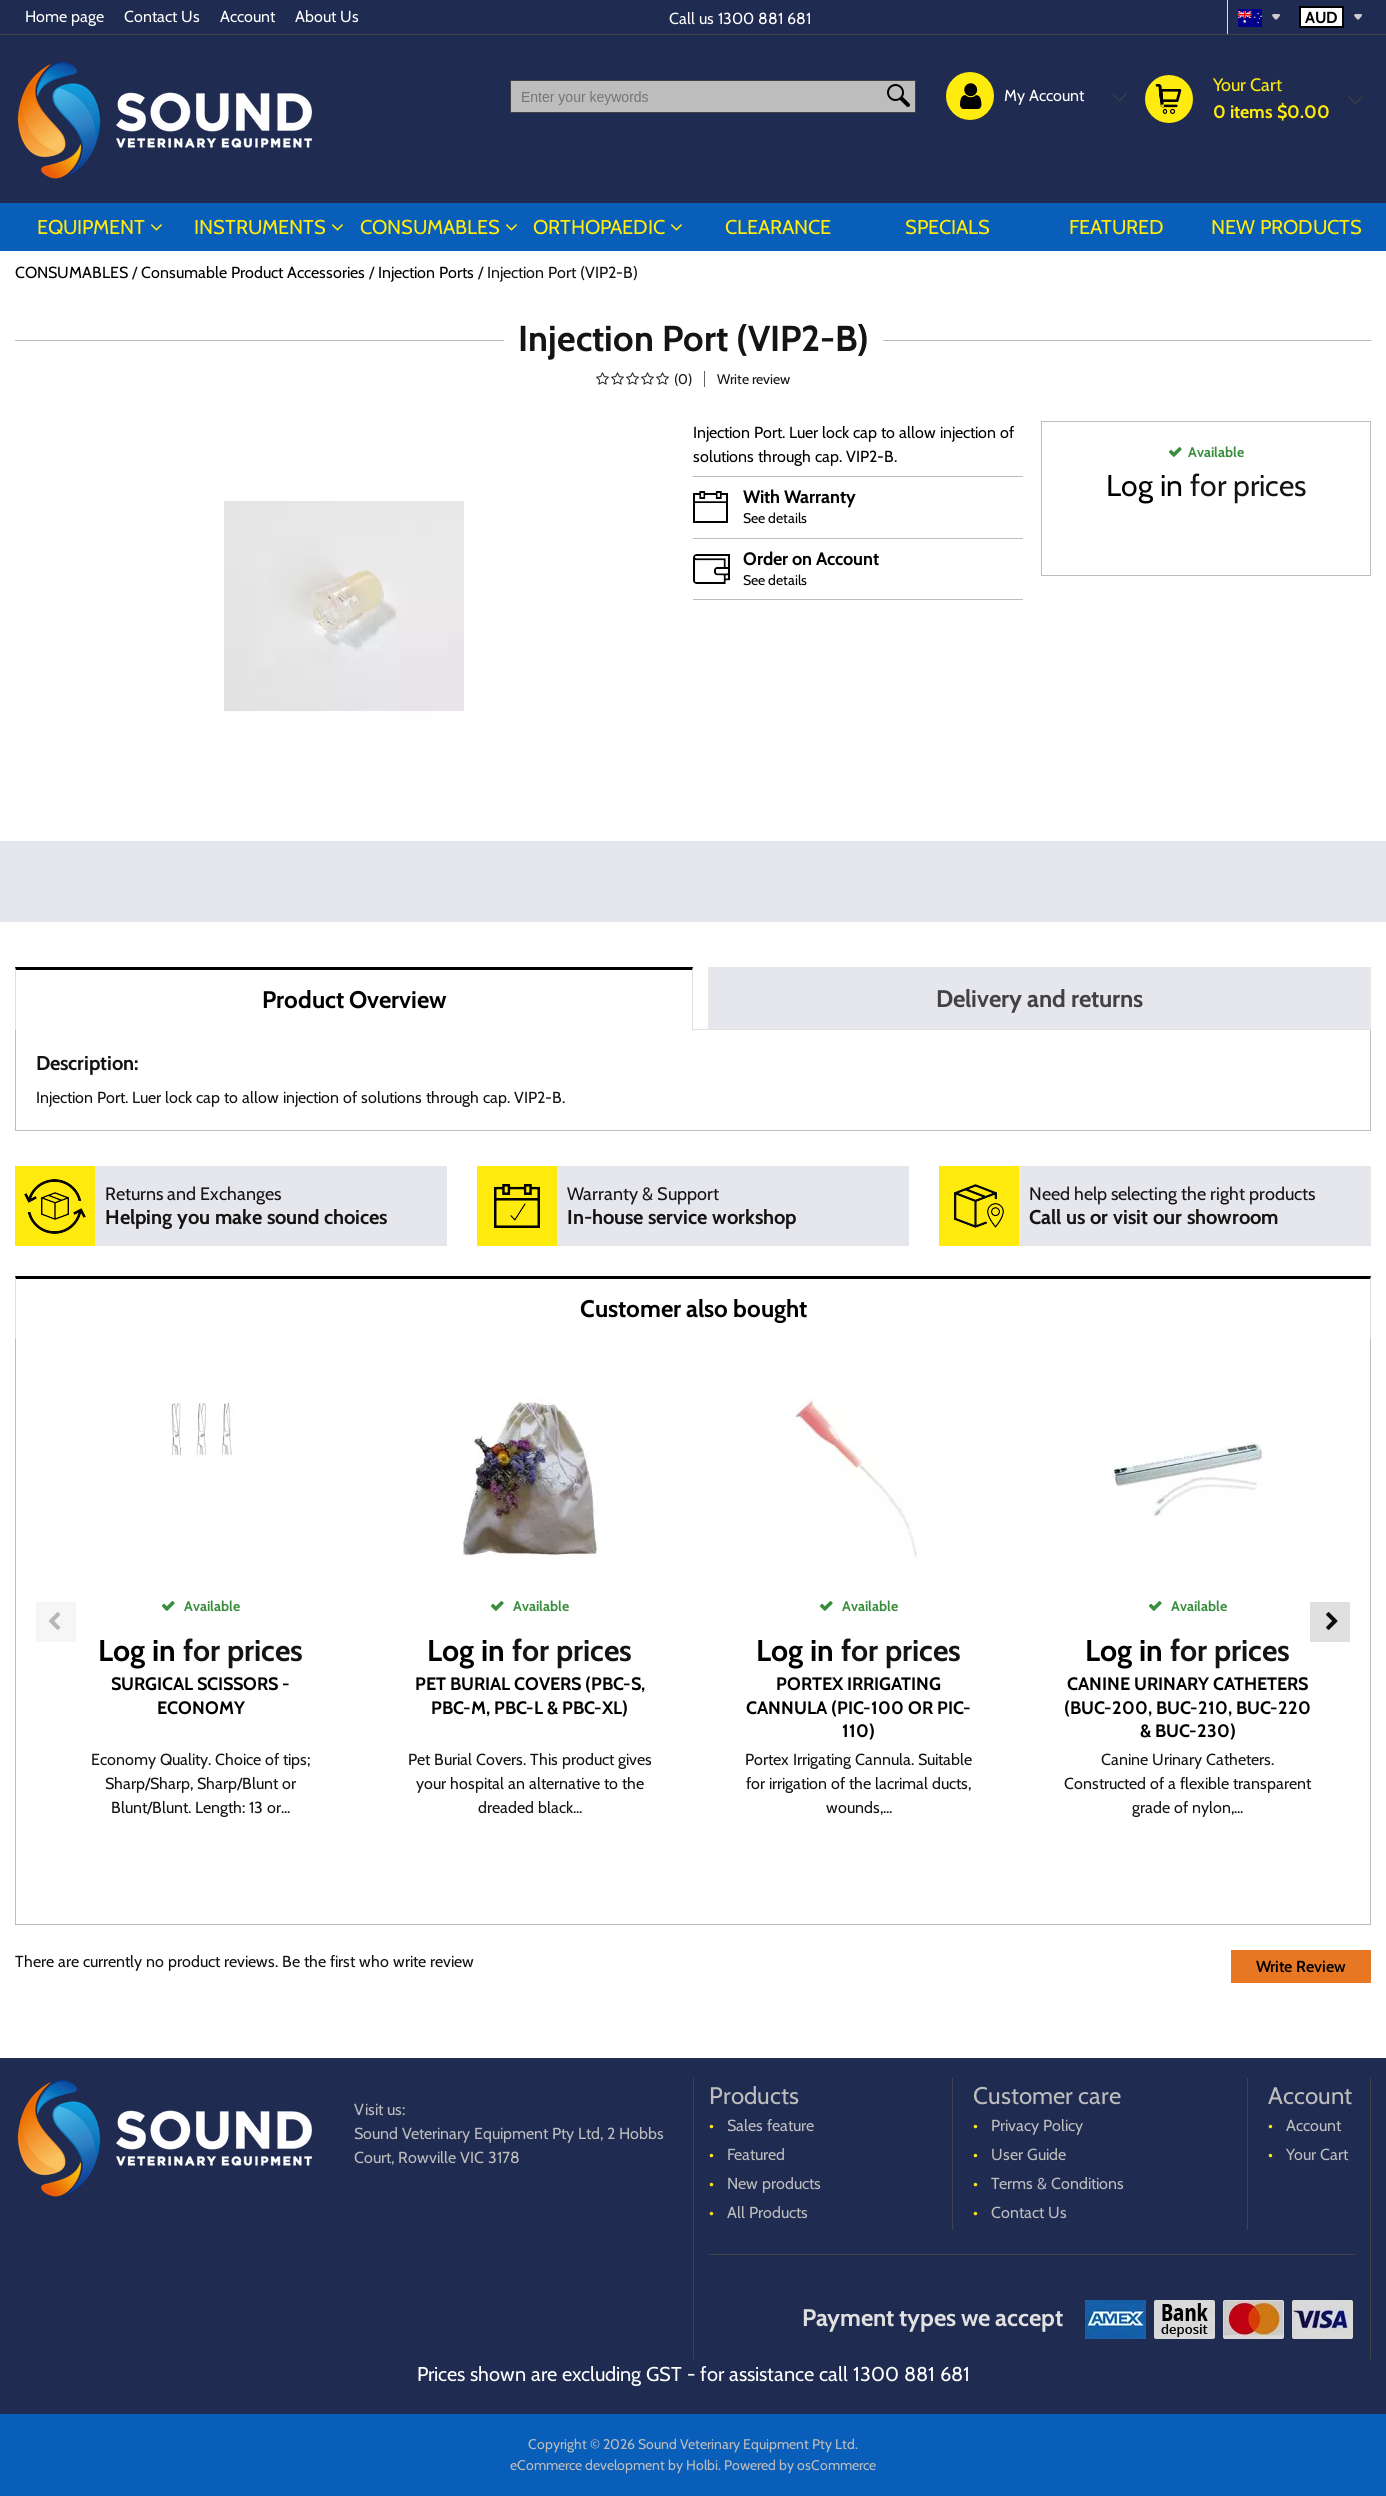 This screenshot has height=2496, width=1386. What do you see at coordinates (162, 16) in the screenshot?
I see `Contact Us` at bounding box center [162, 16].